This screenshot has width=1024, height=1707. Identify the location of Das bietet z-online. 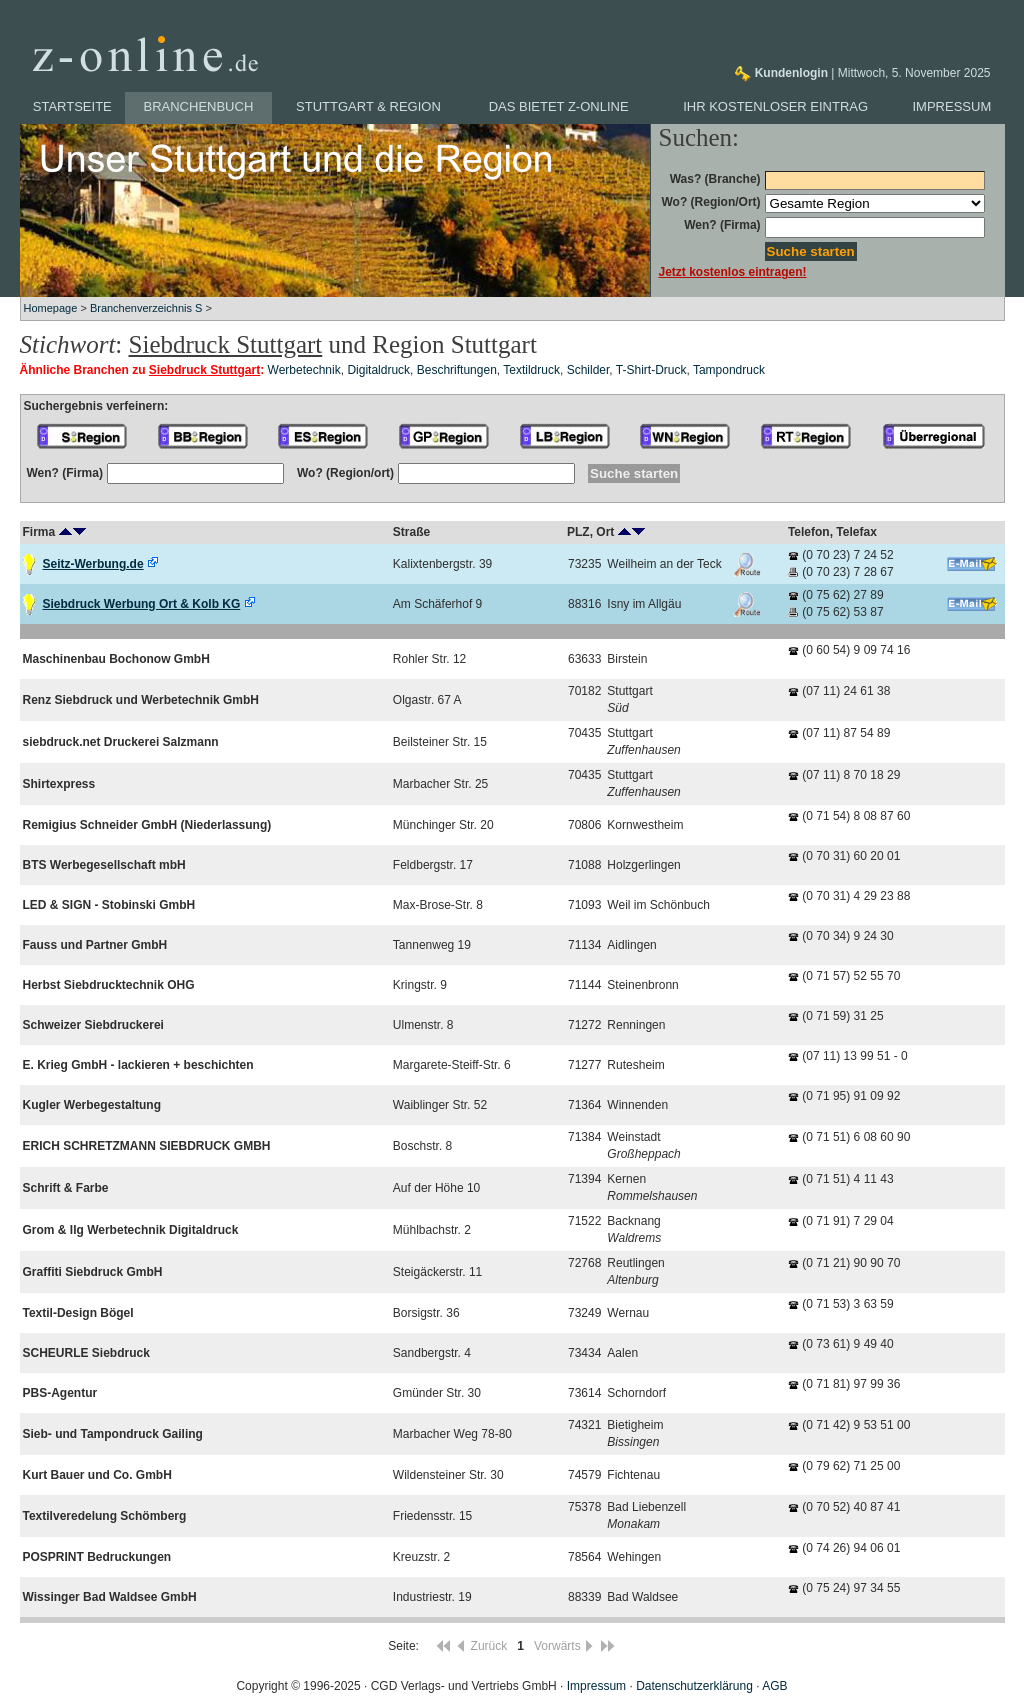
(559, 106).